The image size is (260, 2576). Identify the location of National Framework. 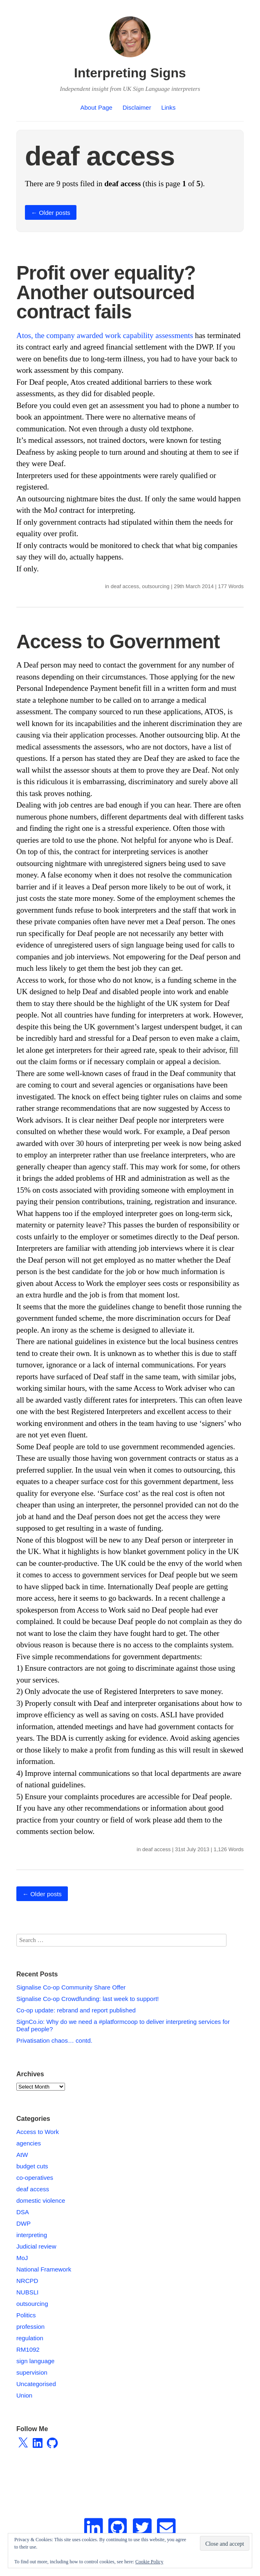
(43, 2269).